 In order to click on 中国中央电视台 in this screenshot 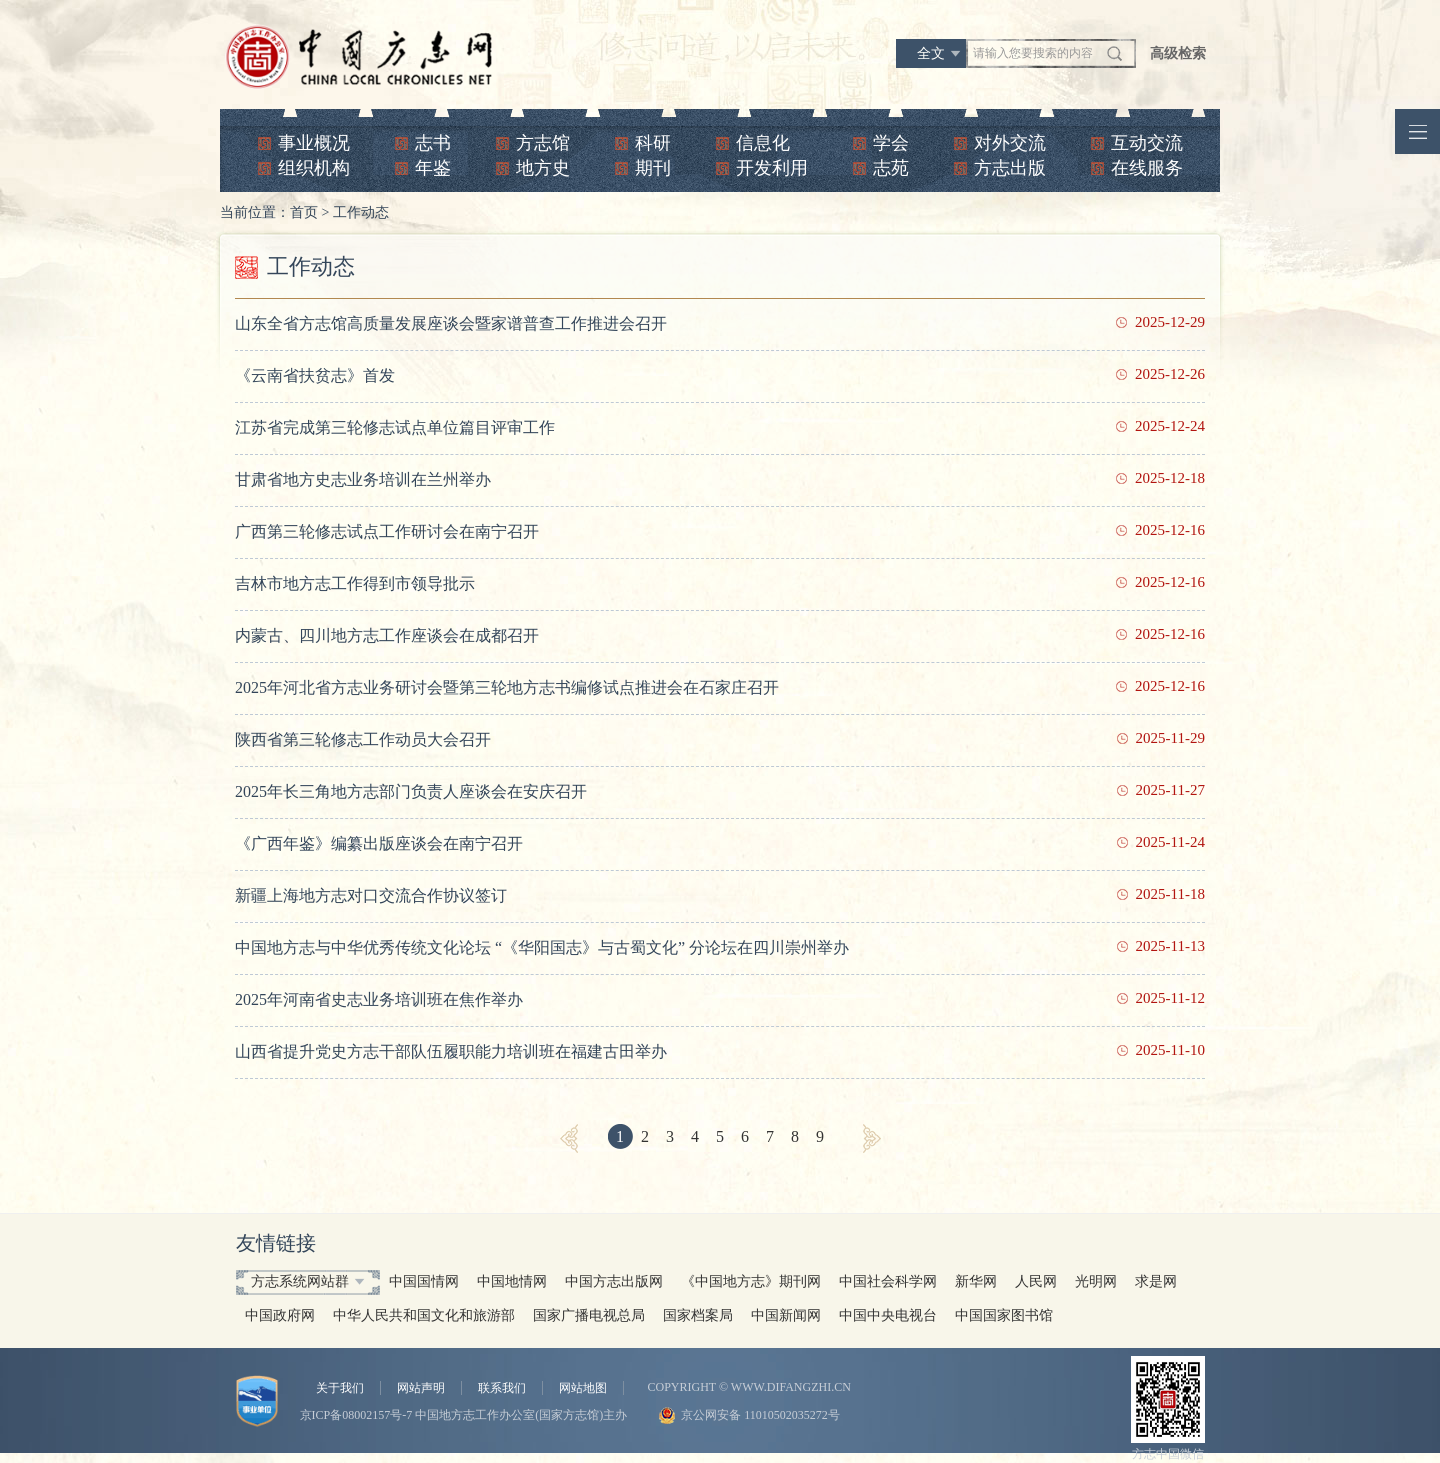, I will do `click(888, 1315)`.